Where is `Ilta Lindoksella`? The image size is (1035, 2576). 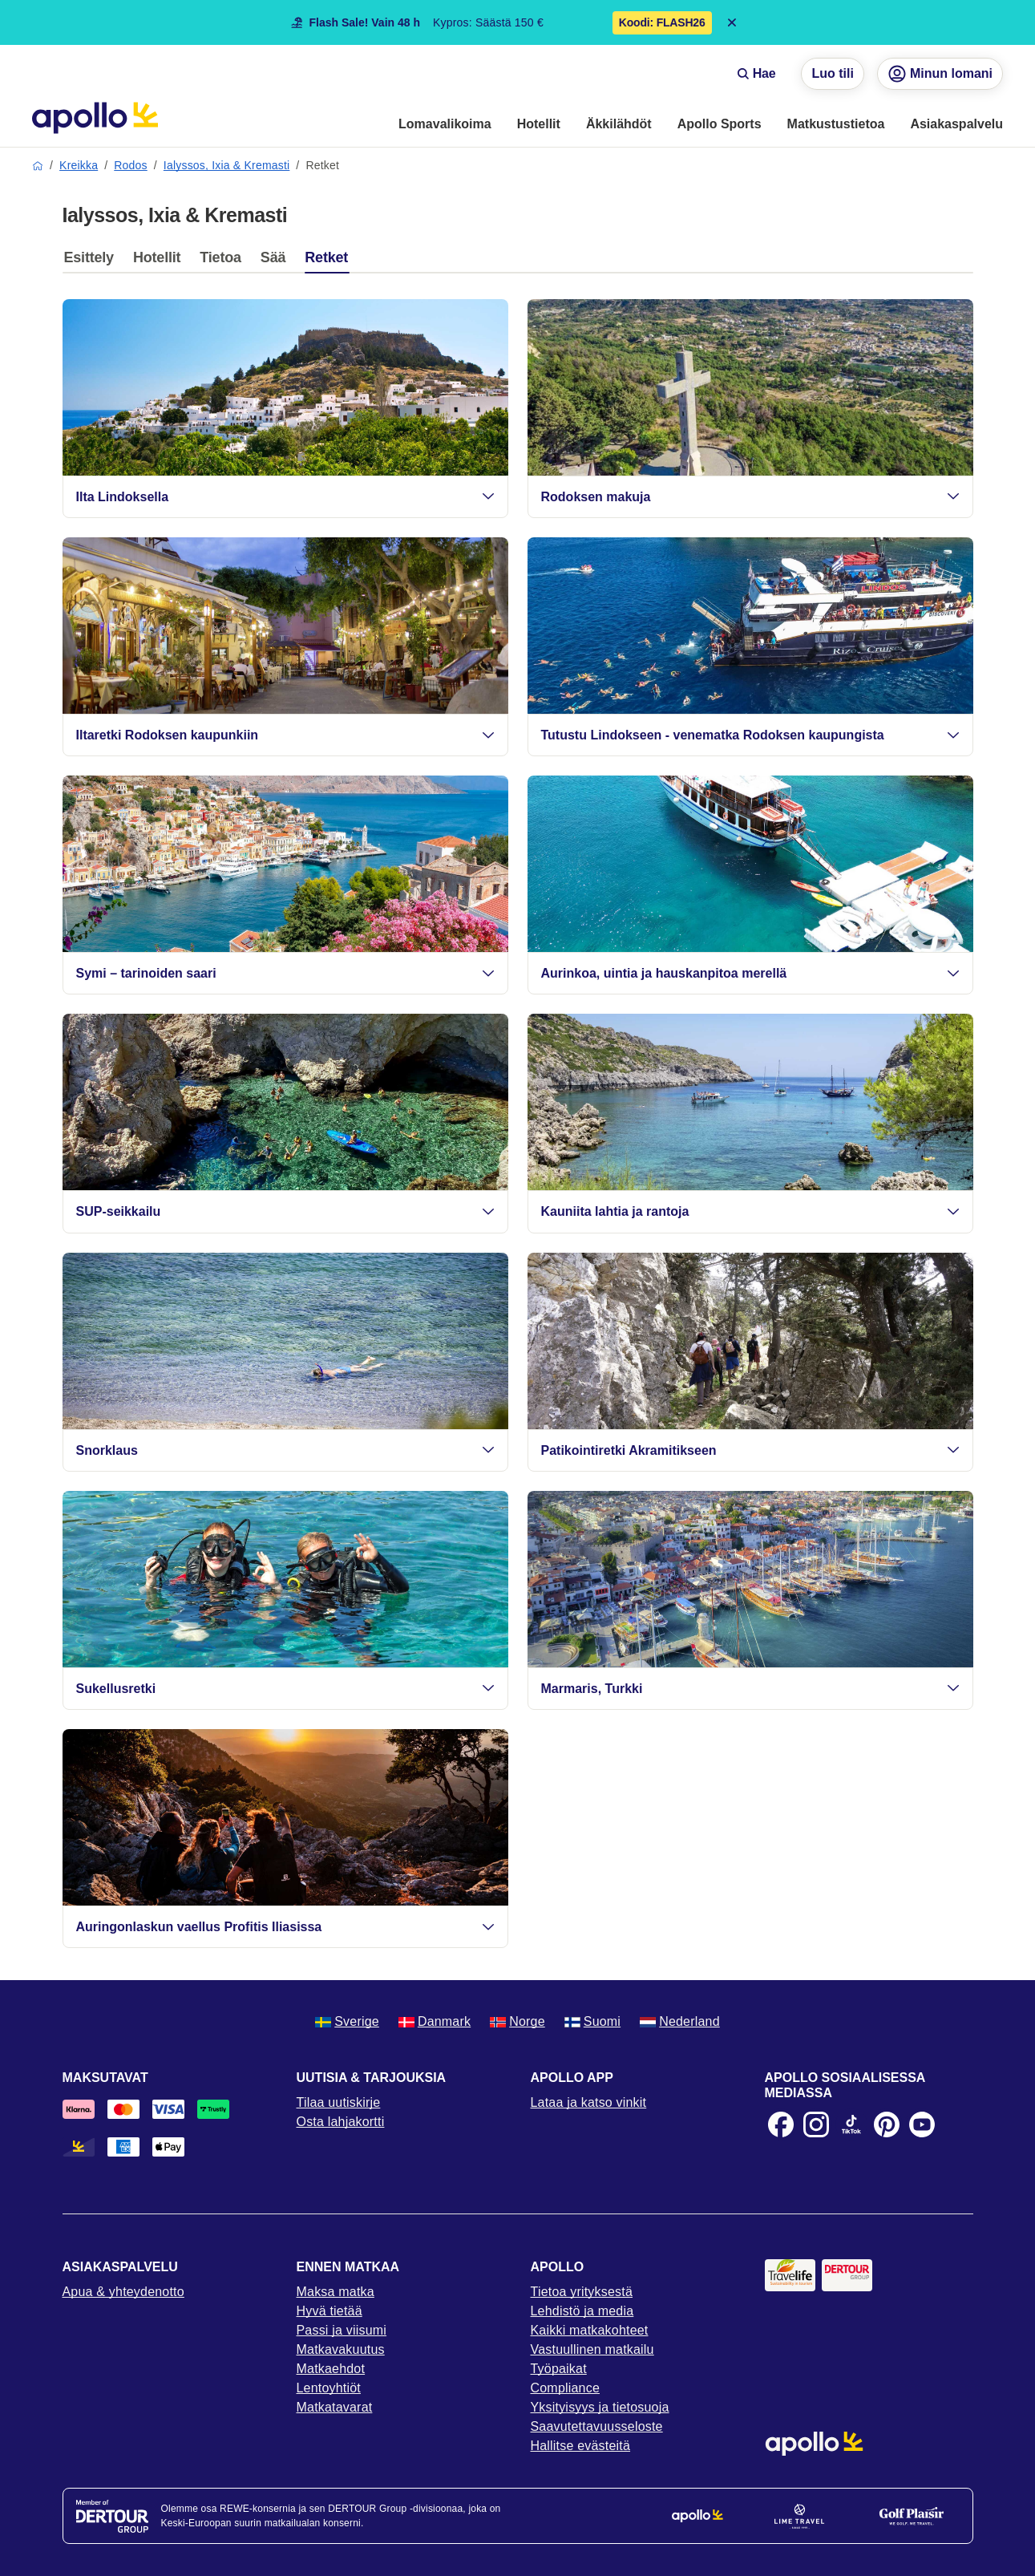
Ilta Lindoksella is located at coordinates (285, 497).